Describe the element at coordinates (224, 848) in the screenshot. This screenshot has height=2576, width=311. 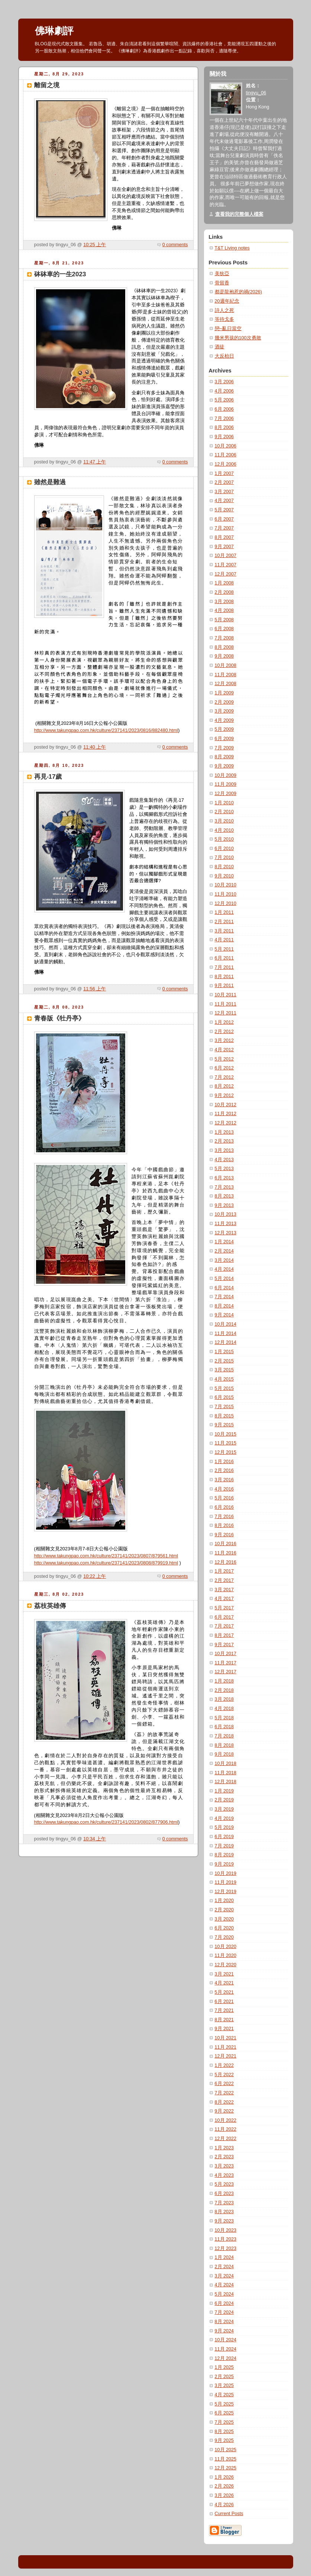
I see `6月 2010` at that location.